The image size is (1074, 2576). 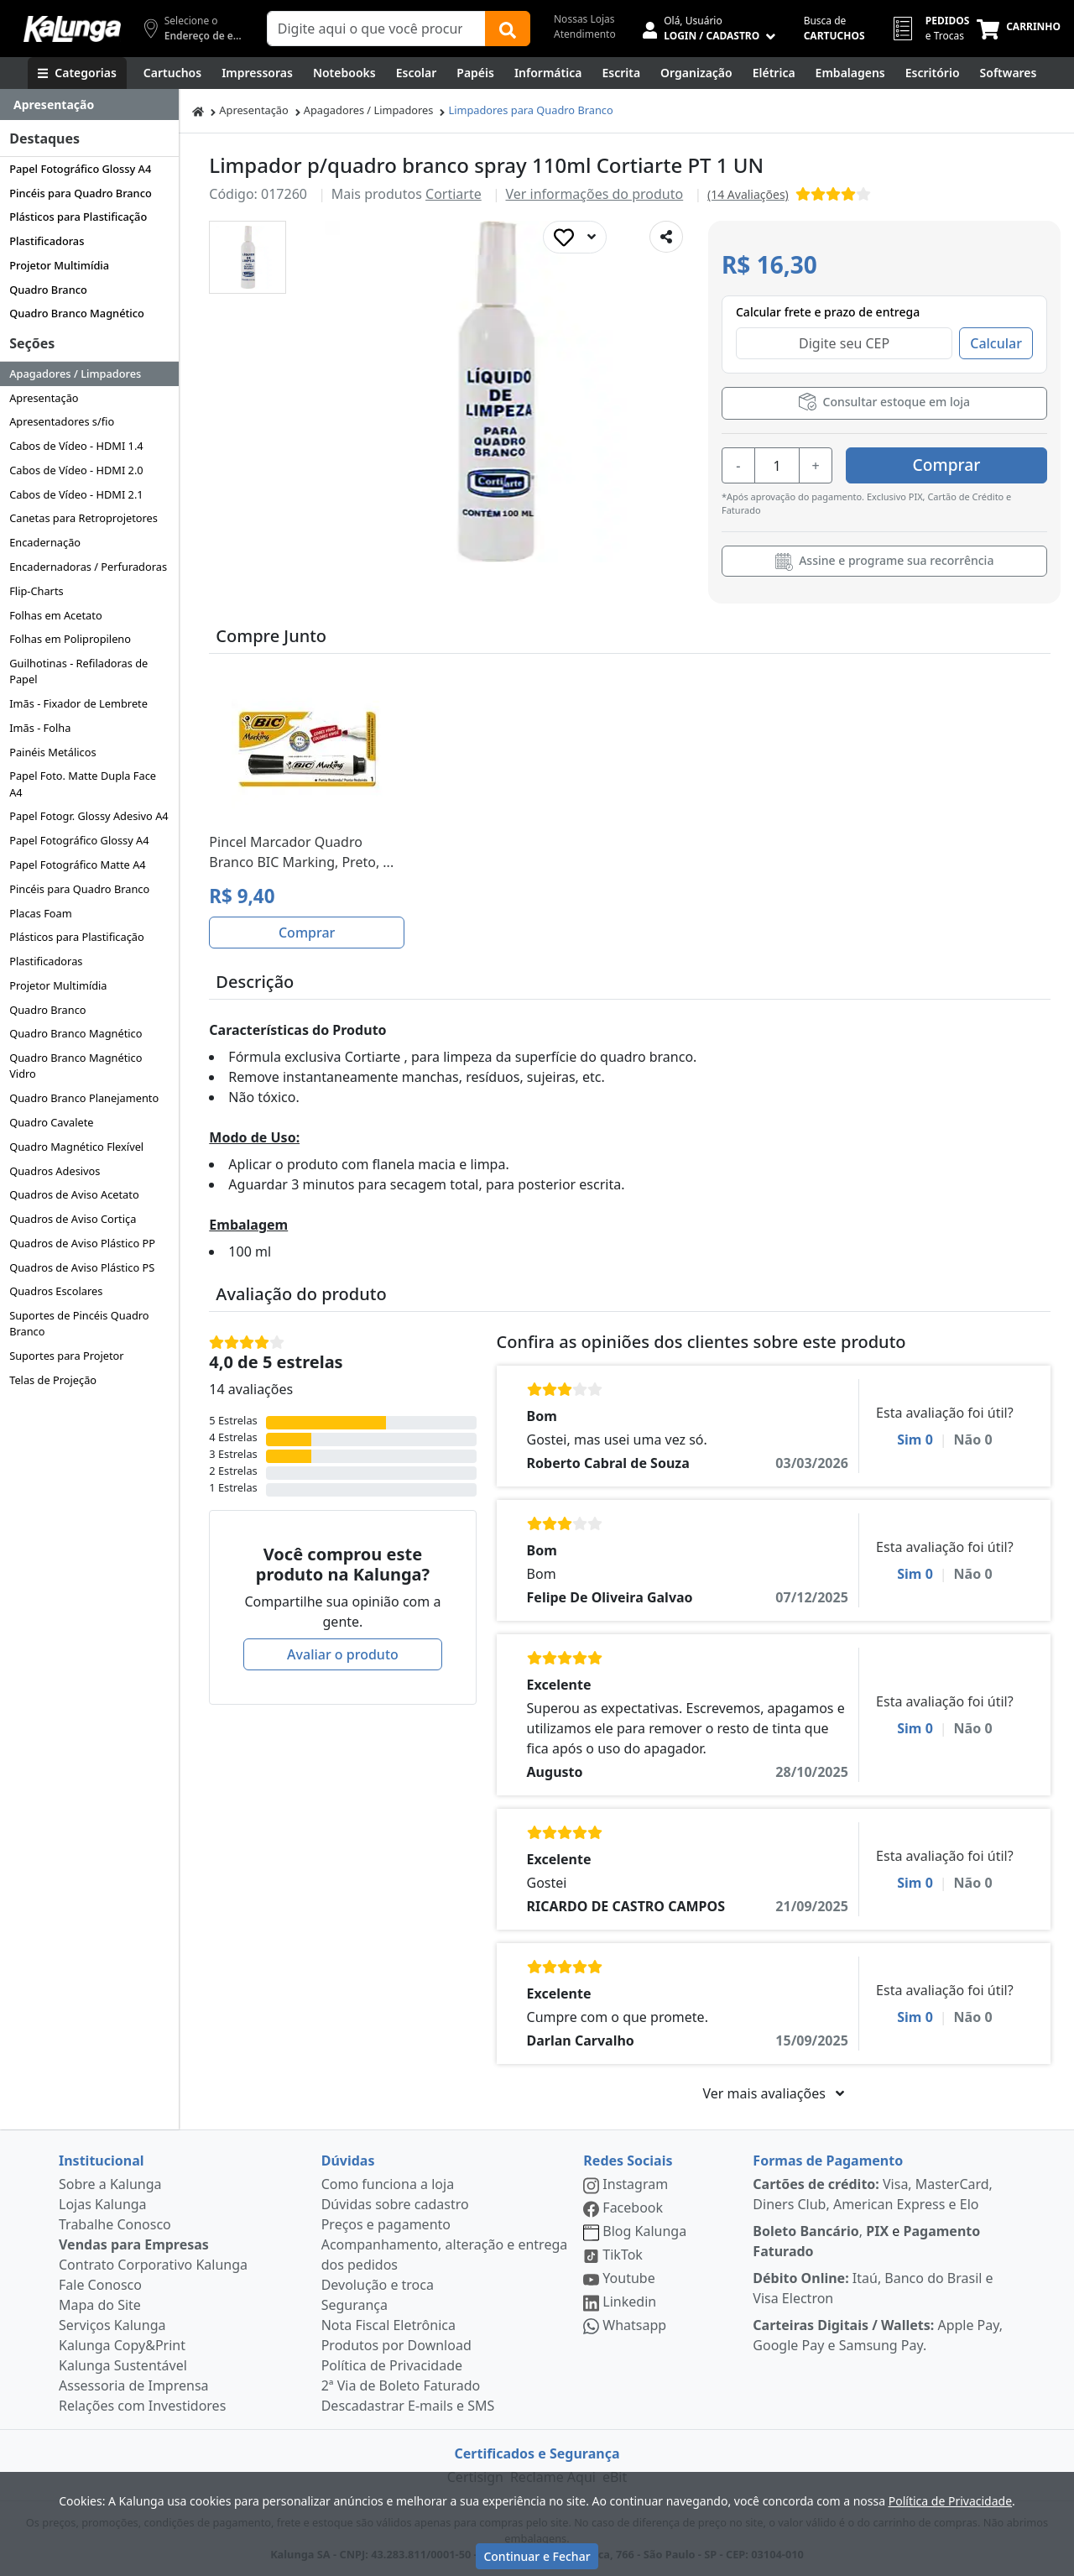 I want to click on Quadros Escolares, so click(x=55, y=1290).